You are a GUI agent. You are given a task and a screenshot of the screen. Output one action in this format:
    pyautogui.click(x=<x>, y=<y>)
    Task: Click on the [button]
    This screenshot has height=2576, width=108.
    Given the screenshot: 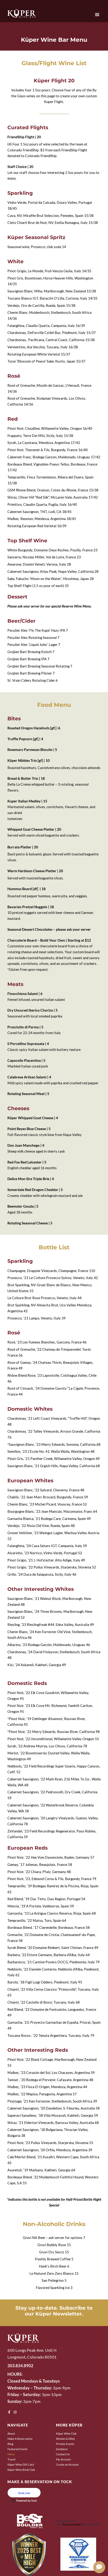 What is the action you would take?
    pyautogui.click(x=97, y=14)
    